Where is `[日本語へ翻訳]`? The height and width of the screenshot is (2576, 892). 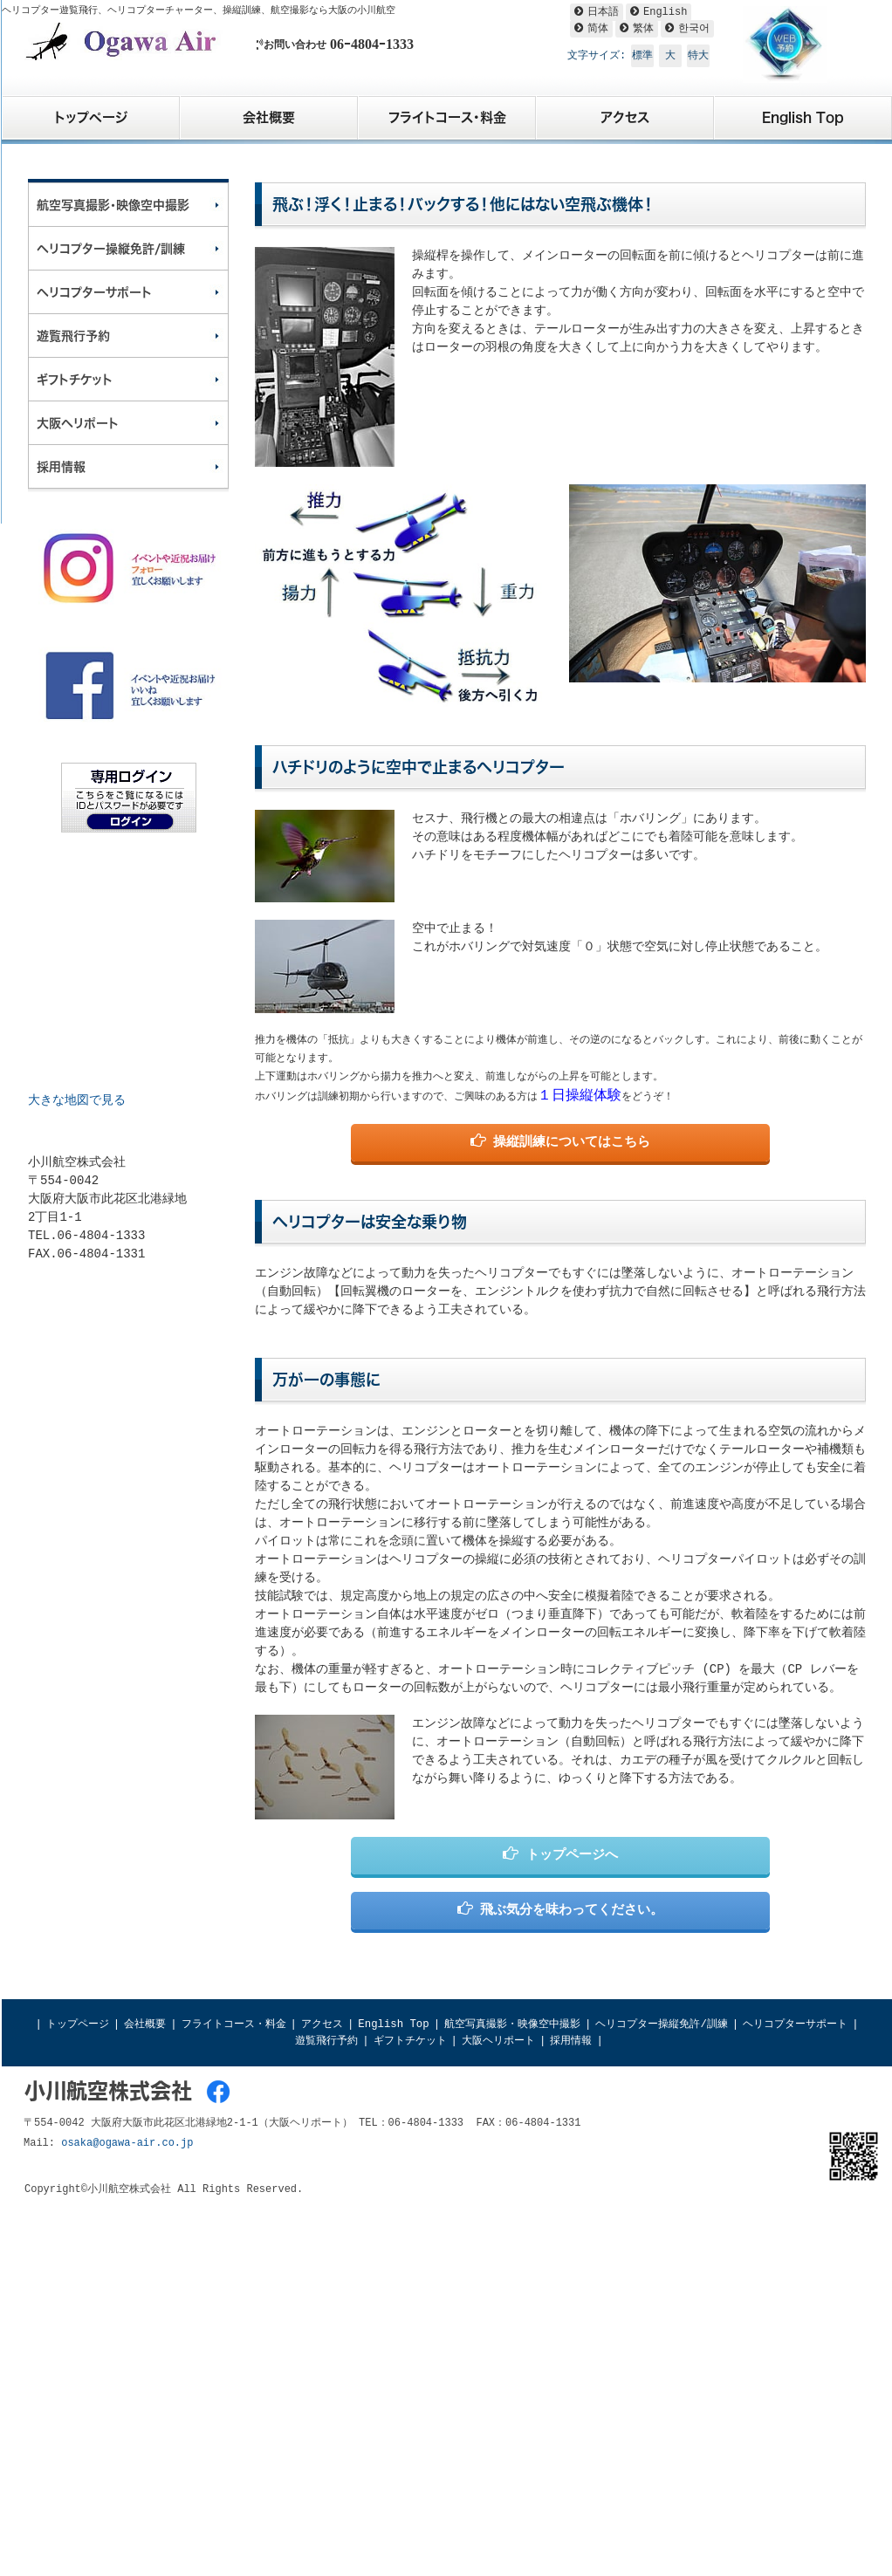
[日本語へ翻訳] is located at coordinates (596, 12).